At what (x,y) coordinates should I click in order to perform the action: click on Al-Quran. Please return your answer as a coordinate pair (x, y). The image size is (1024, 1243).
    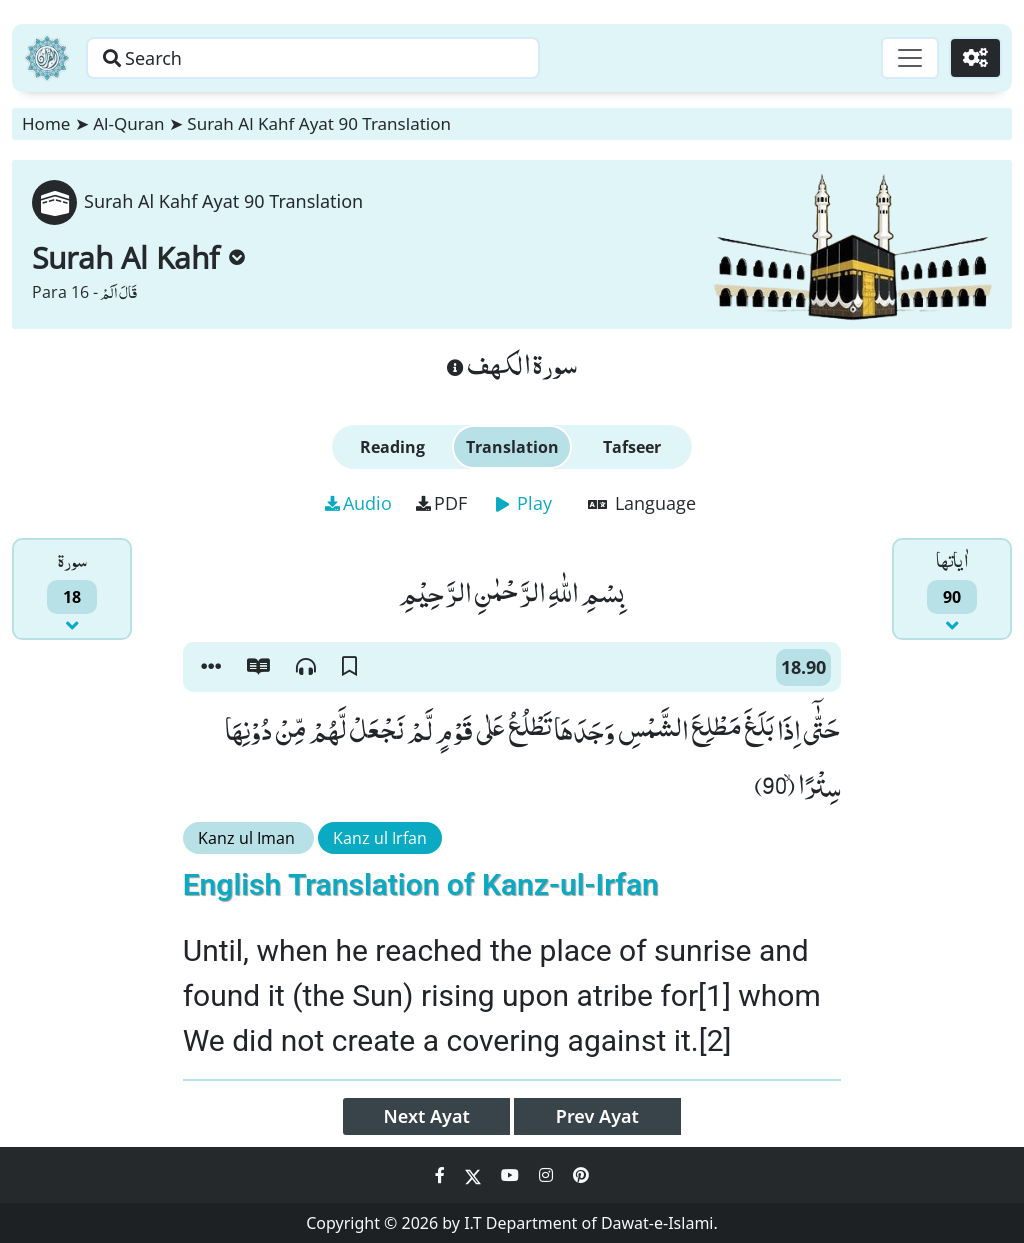
    Looking at the image, I should click on (128, 123).